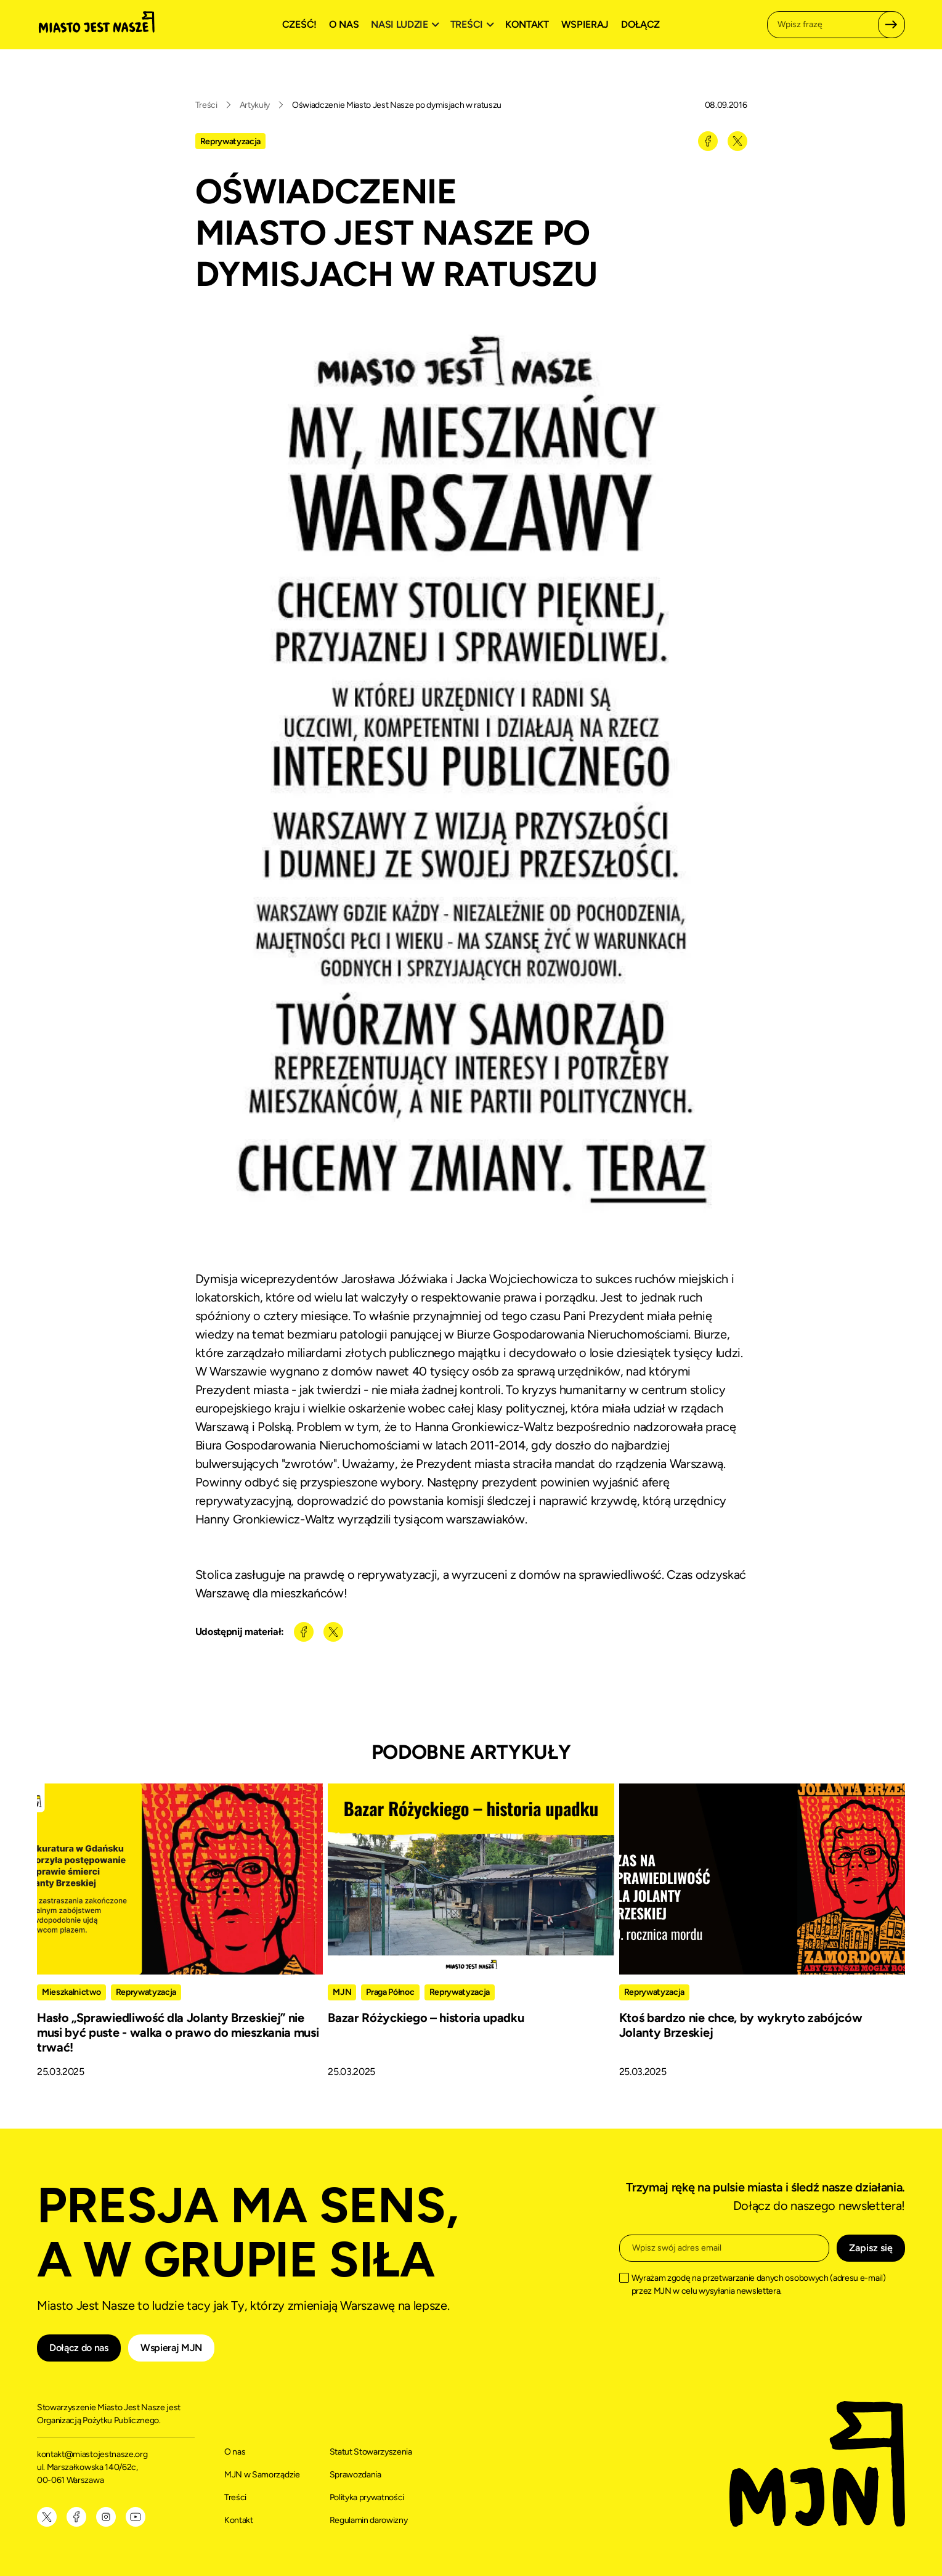  I want to click on Wspieraj, so click(585, 24).